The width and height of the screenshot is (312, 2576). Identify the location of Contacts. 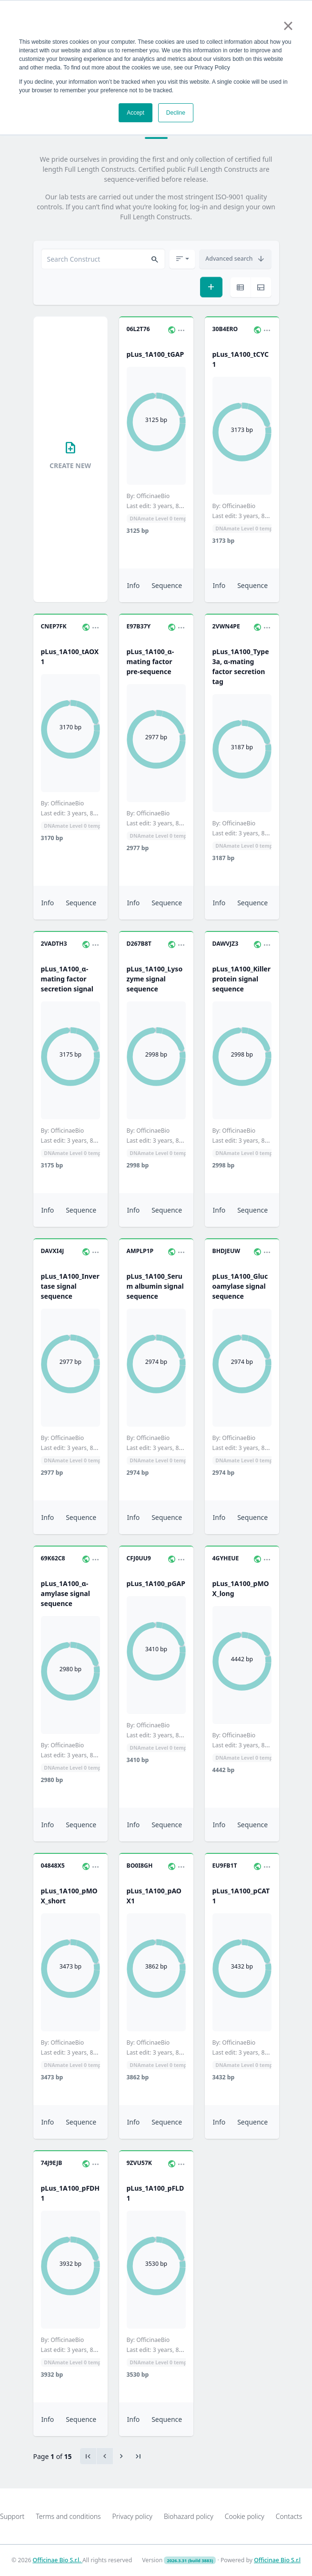
(289, 2516).